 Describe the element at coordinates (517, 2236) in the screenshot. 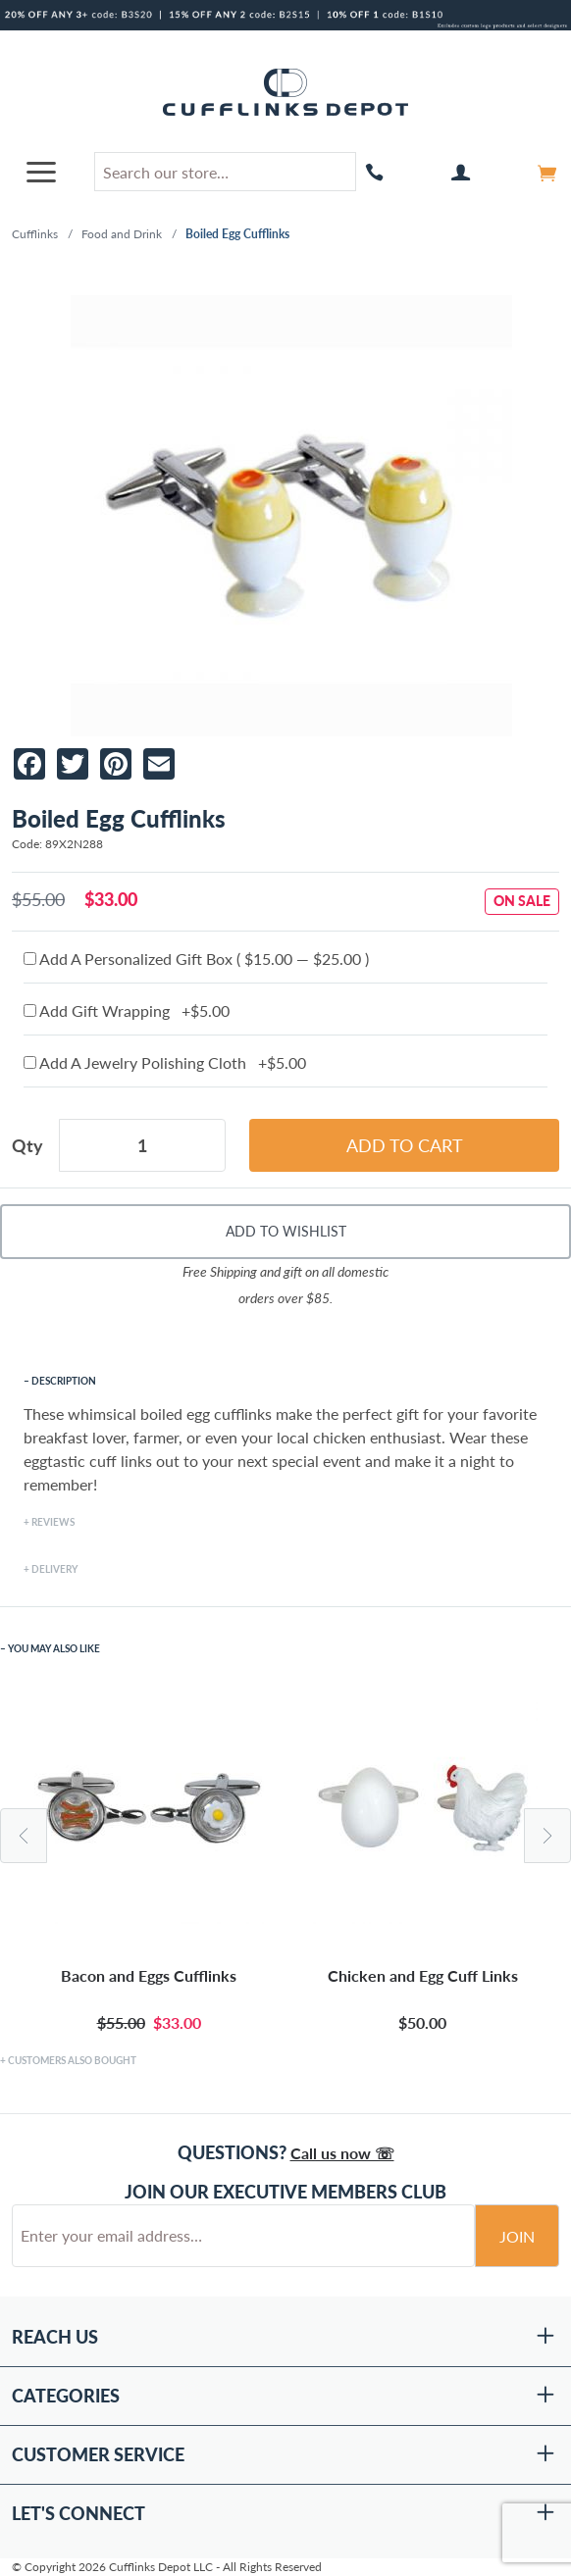

I see `Join` at that location.